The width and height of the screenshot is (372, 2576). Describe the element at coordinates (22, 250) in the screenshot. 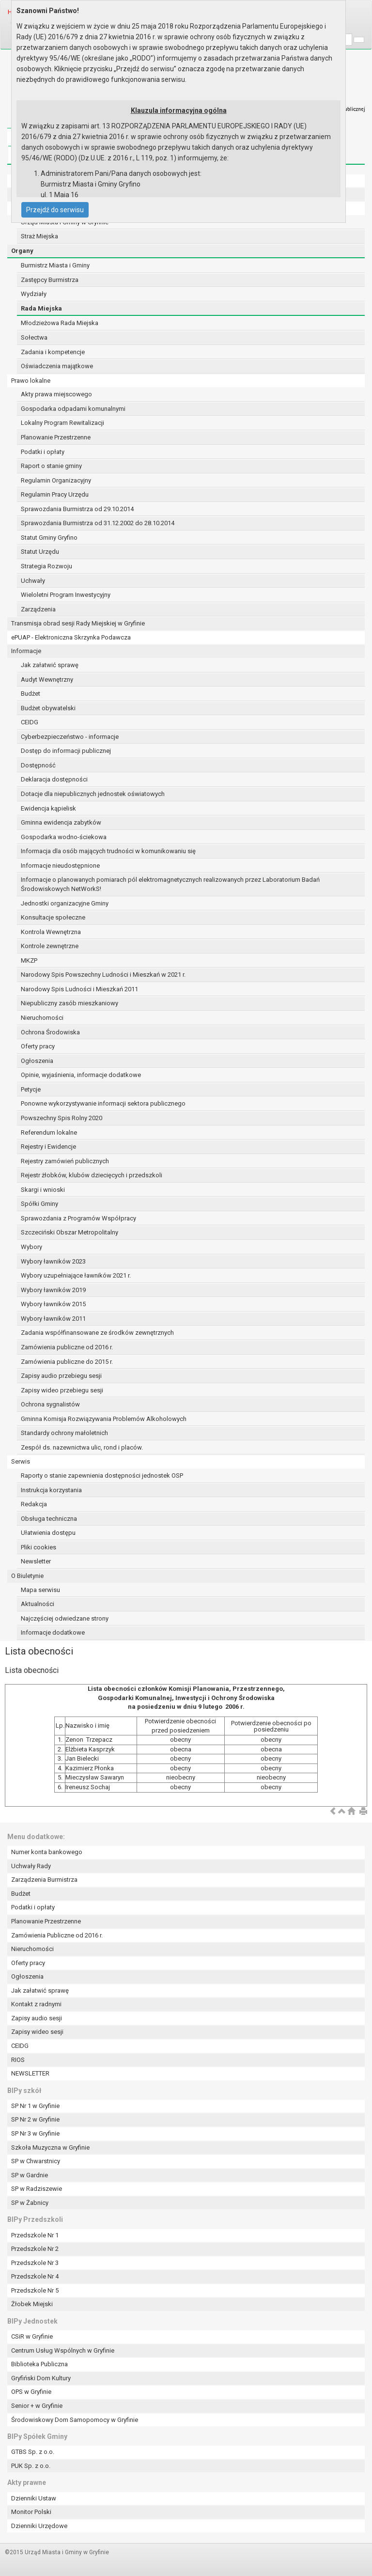

I see `Organy` at that location.